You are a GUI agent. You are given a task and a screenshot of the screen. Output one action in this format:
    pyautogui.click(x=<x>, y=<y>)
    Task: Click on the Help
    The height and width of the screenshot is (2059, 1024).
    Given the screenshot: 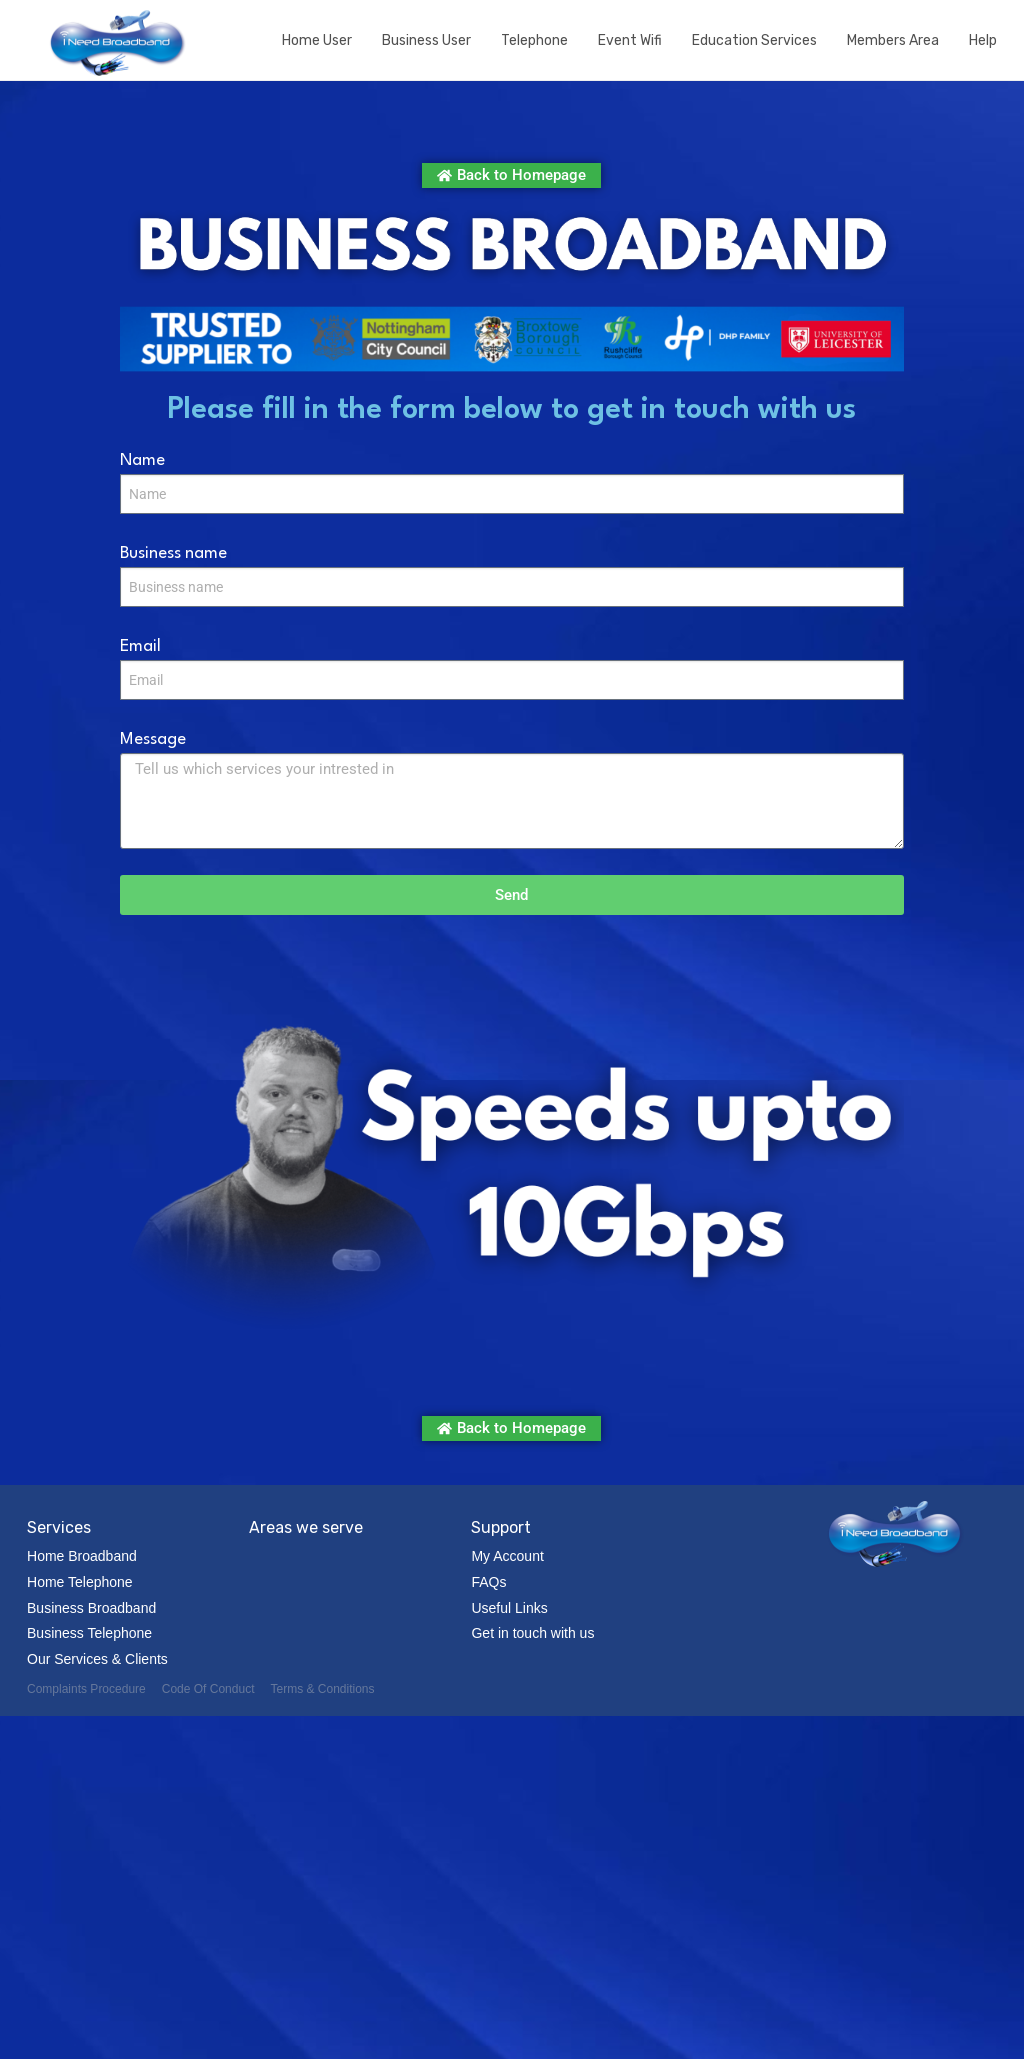 What is the action you would take?
    pyautogui.click(x=983, y=40)
    